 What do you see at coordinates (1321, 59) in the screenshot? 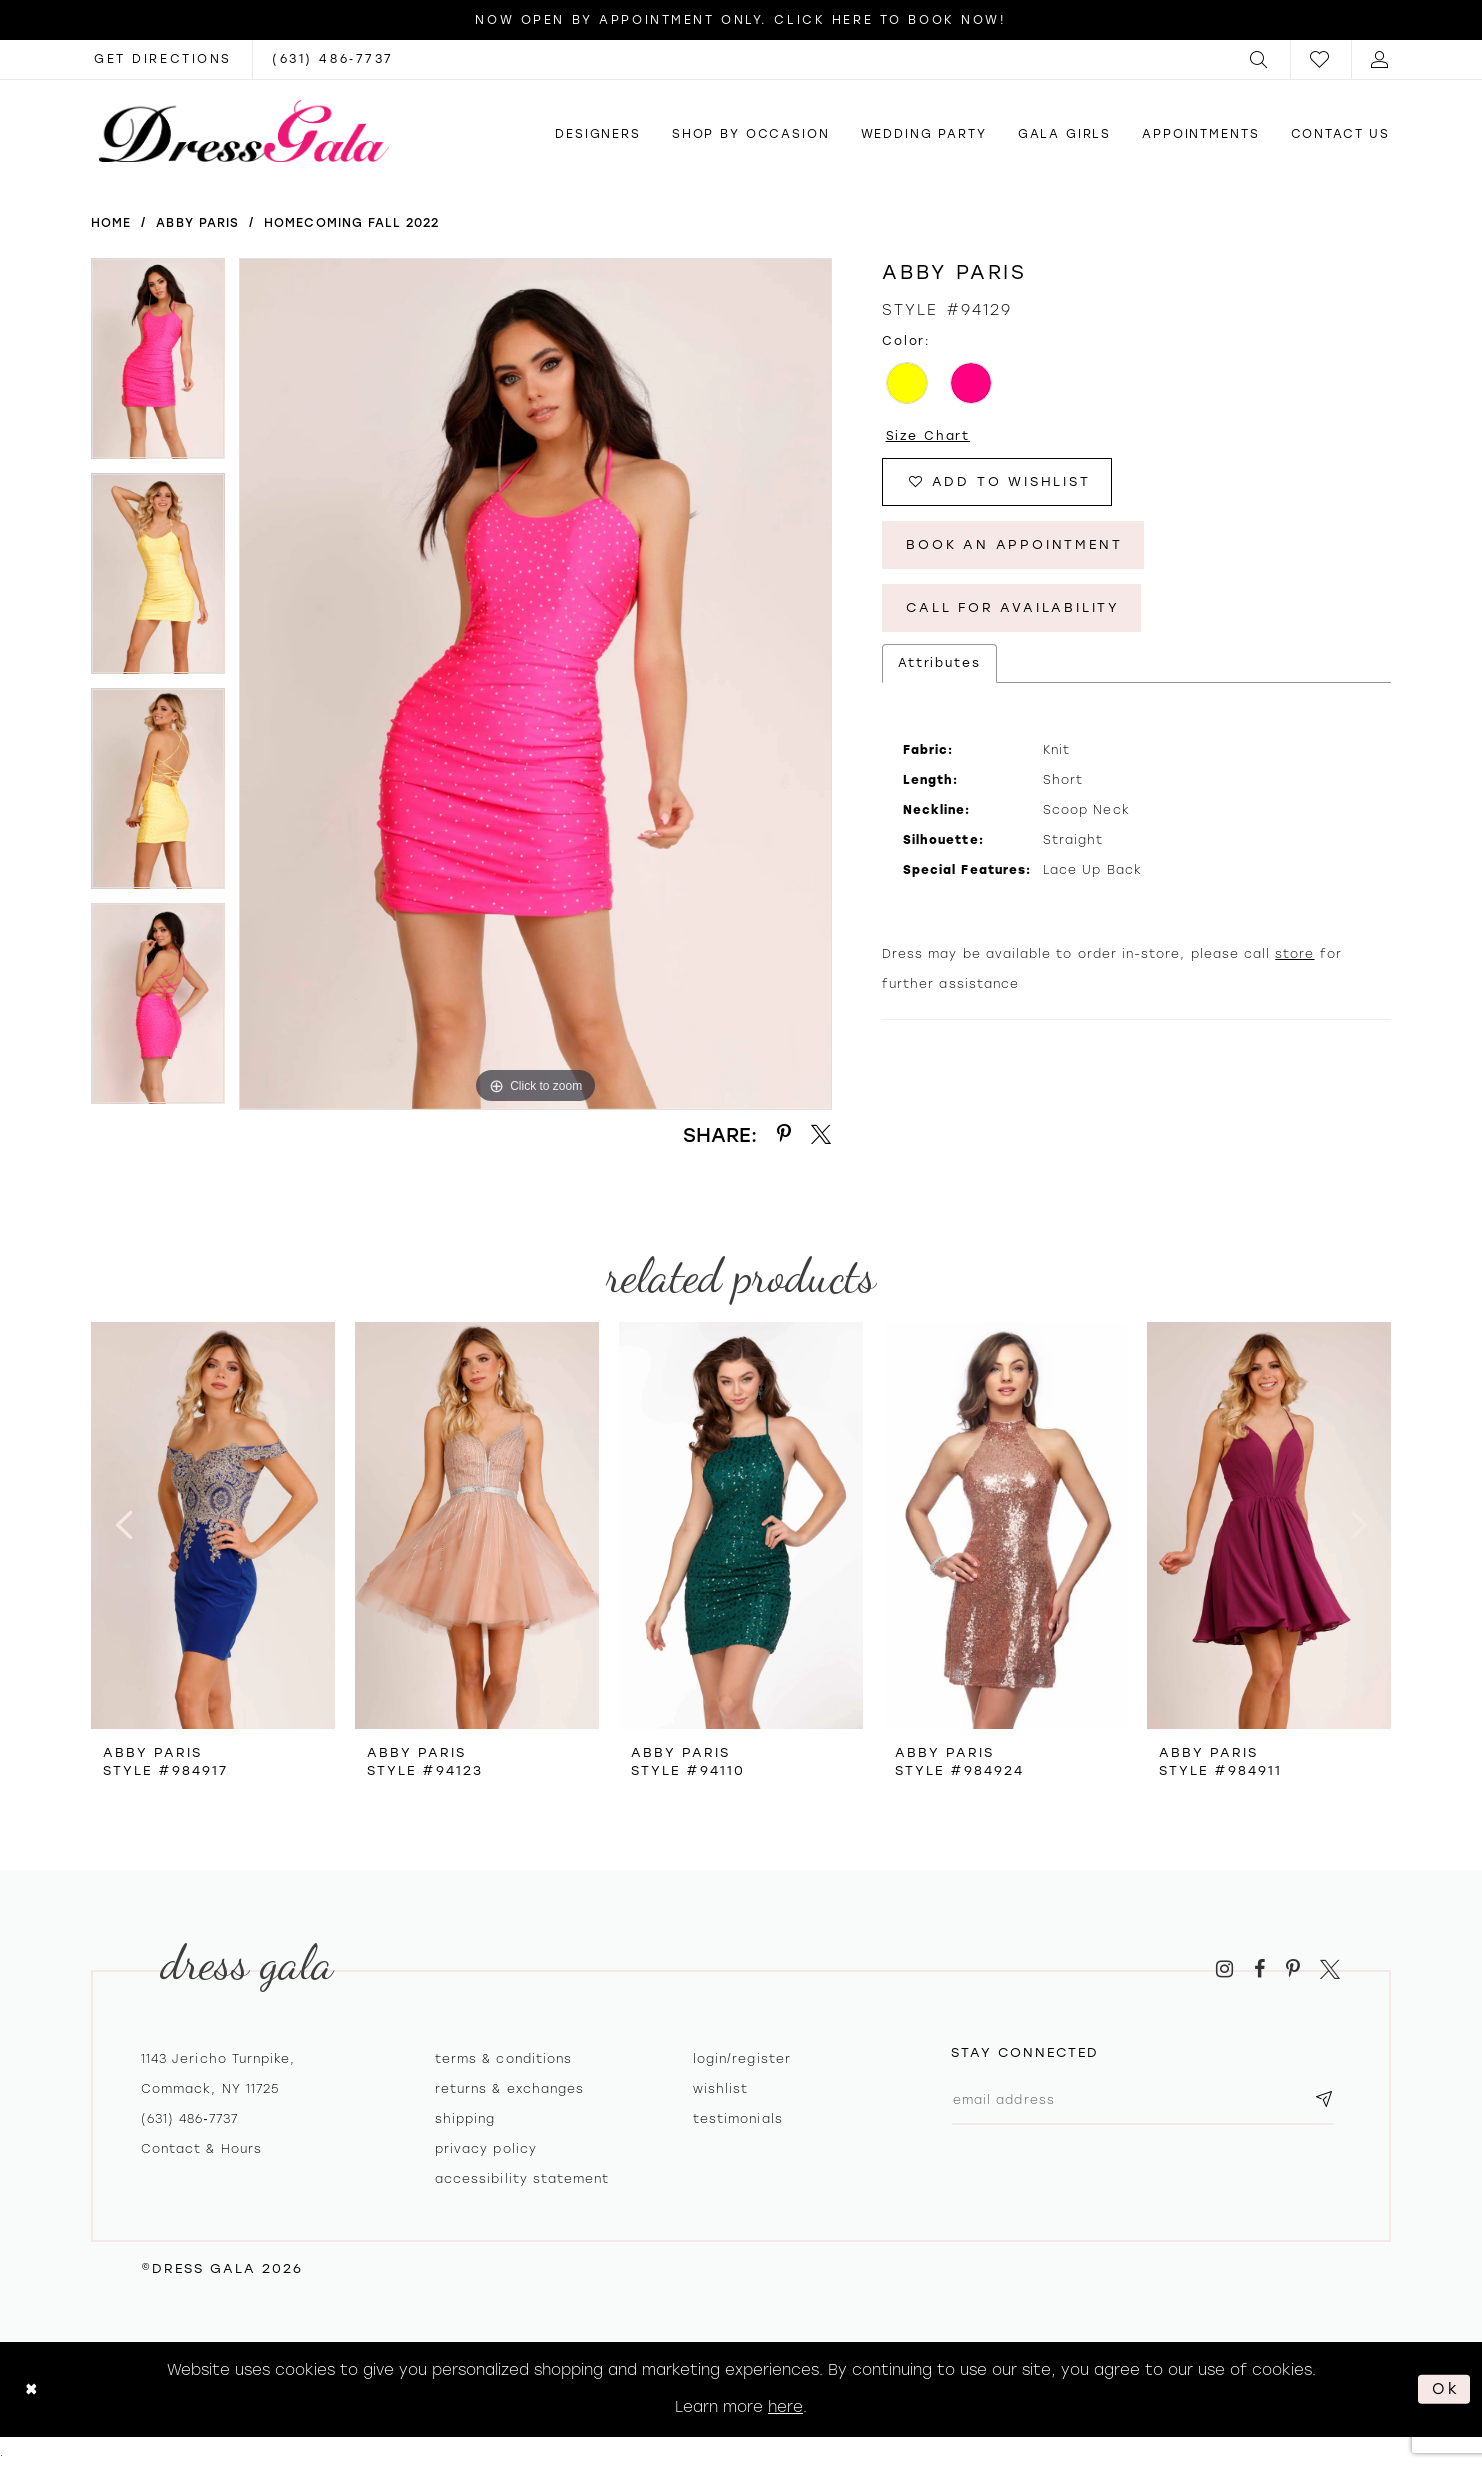
I see `[Check Wishlist]` at bounding box center [1321, 59].